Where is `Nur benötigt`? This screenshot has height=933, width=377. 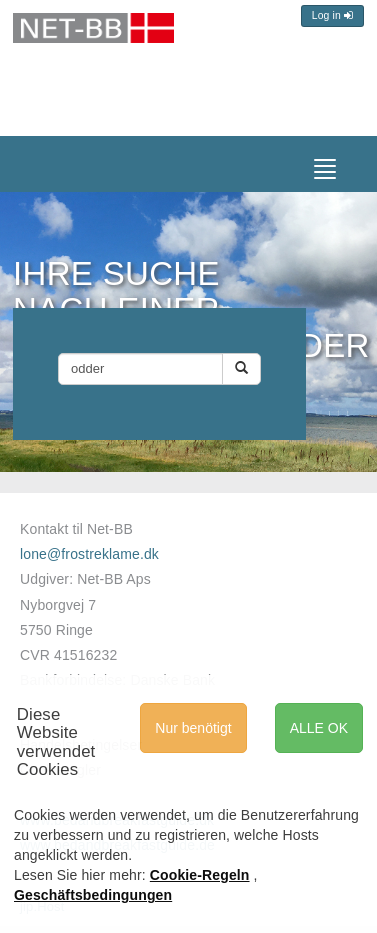
Nur benötigt is located at coordinates (193, 728).